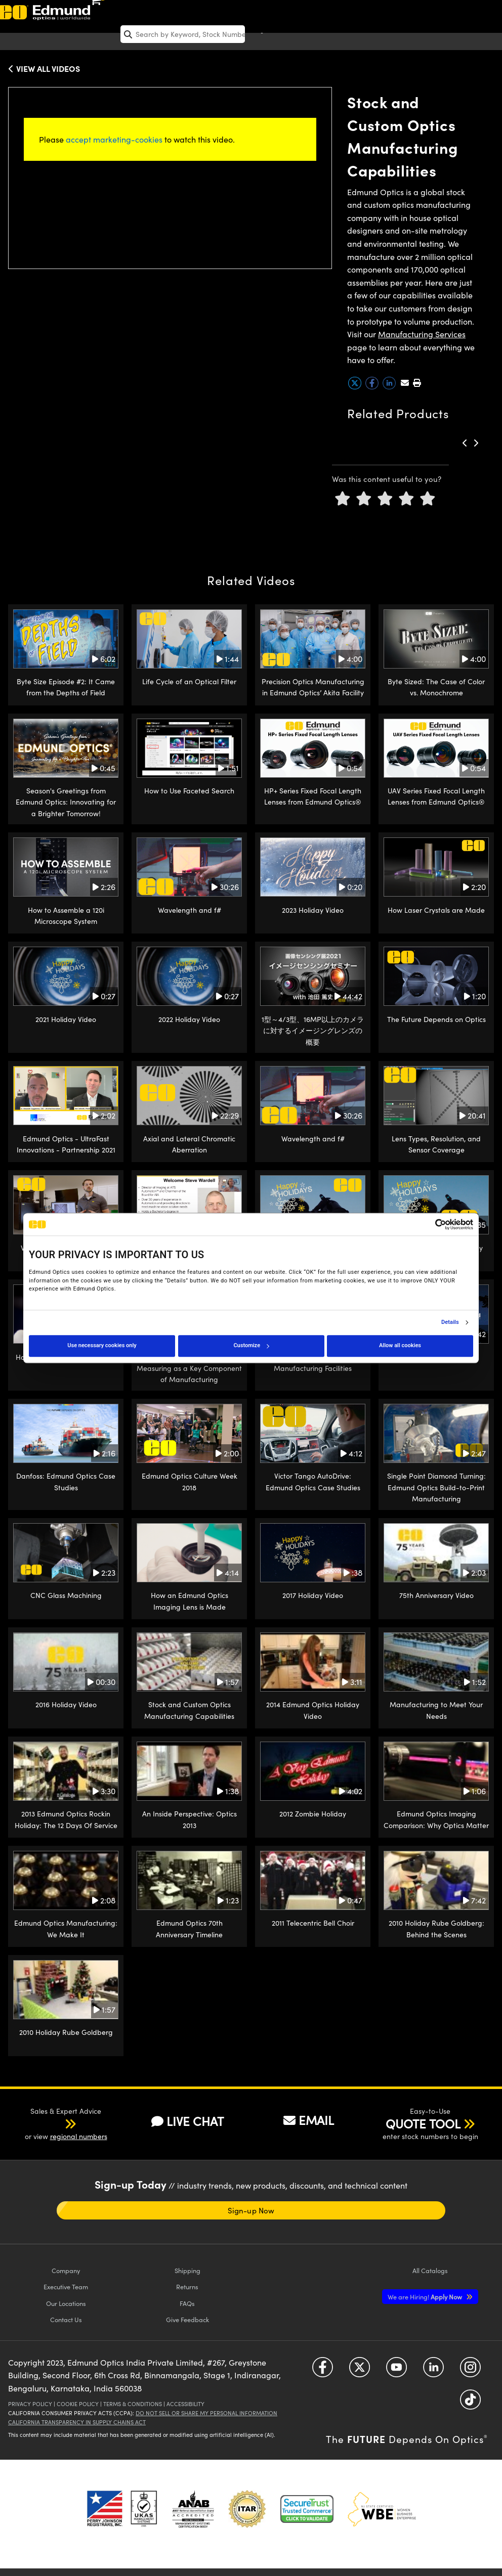  What do you see at coordinates (66, 802) in the screenshot?
I see `Season's Greetings from Edmund Optics: Innovating for a Brighter Tomorrow!` at bounding box center [66, 802].